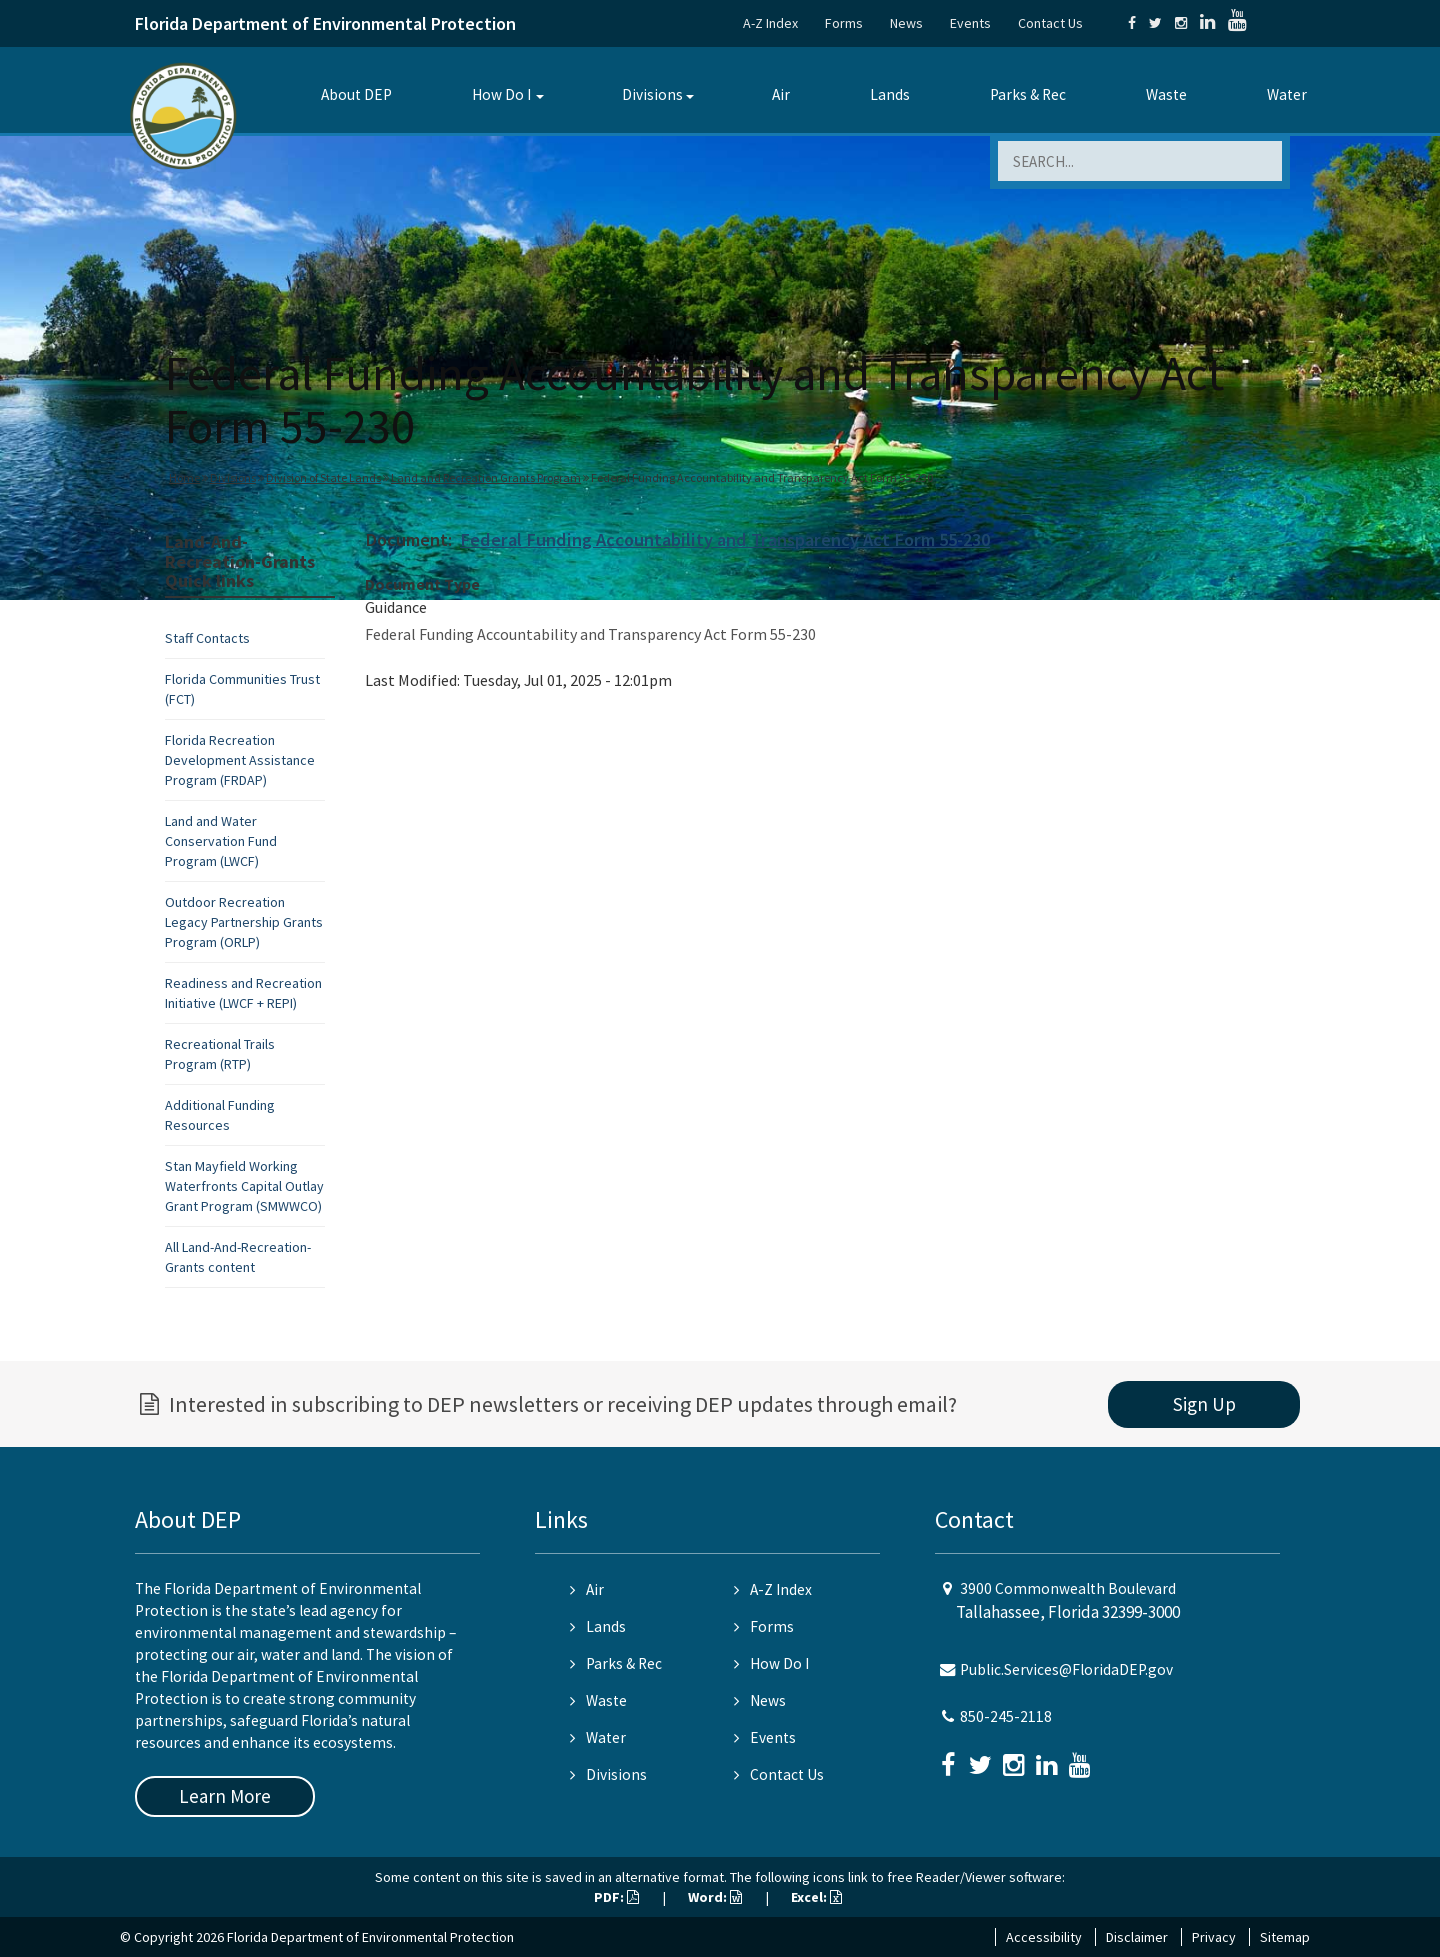 Image resolution: width=1440 pixels, height=1957 pixels. Describe the element at coordinates (356, 94) in the screenshot. I see `About DEP` at that location.